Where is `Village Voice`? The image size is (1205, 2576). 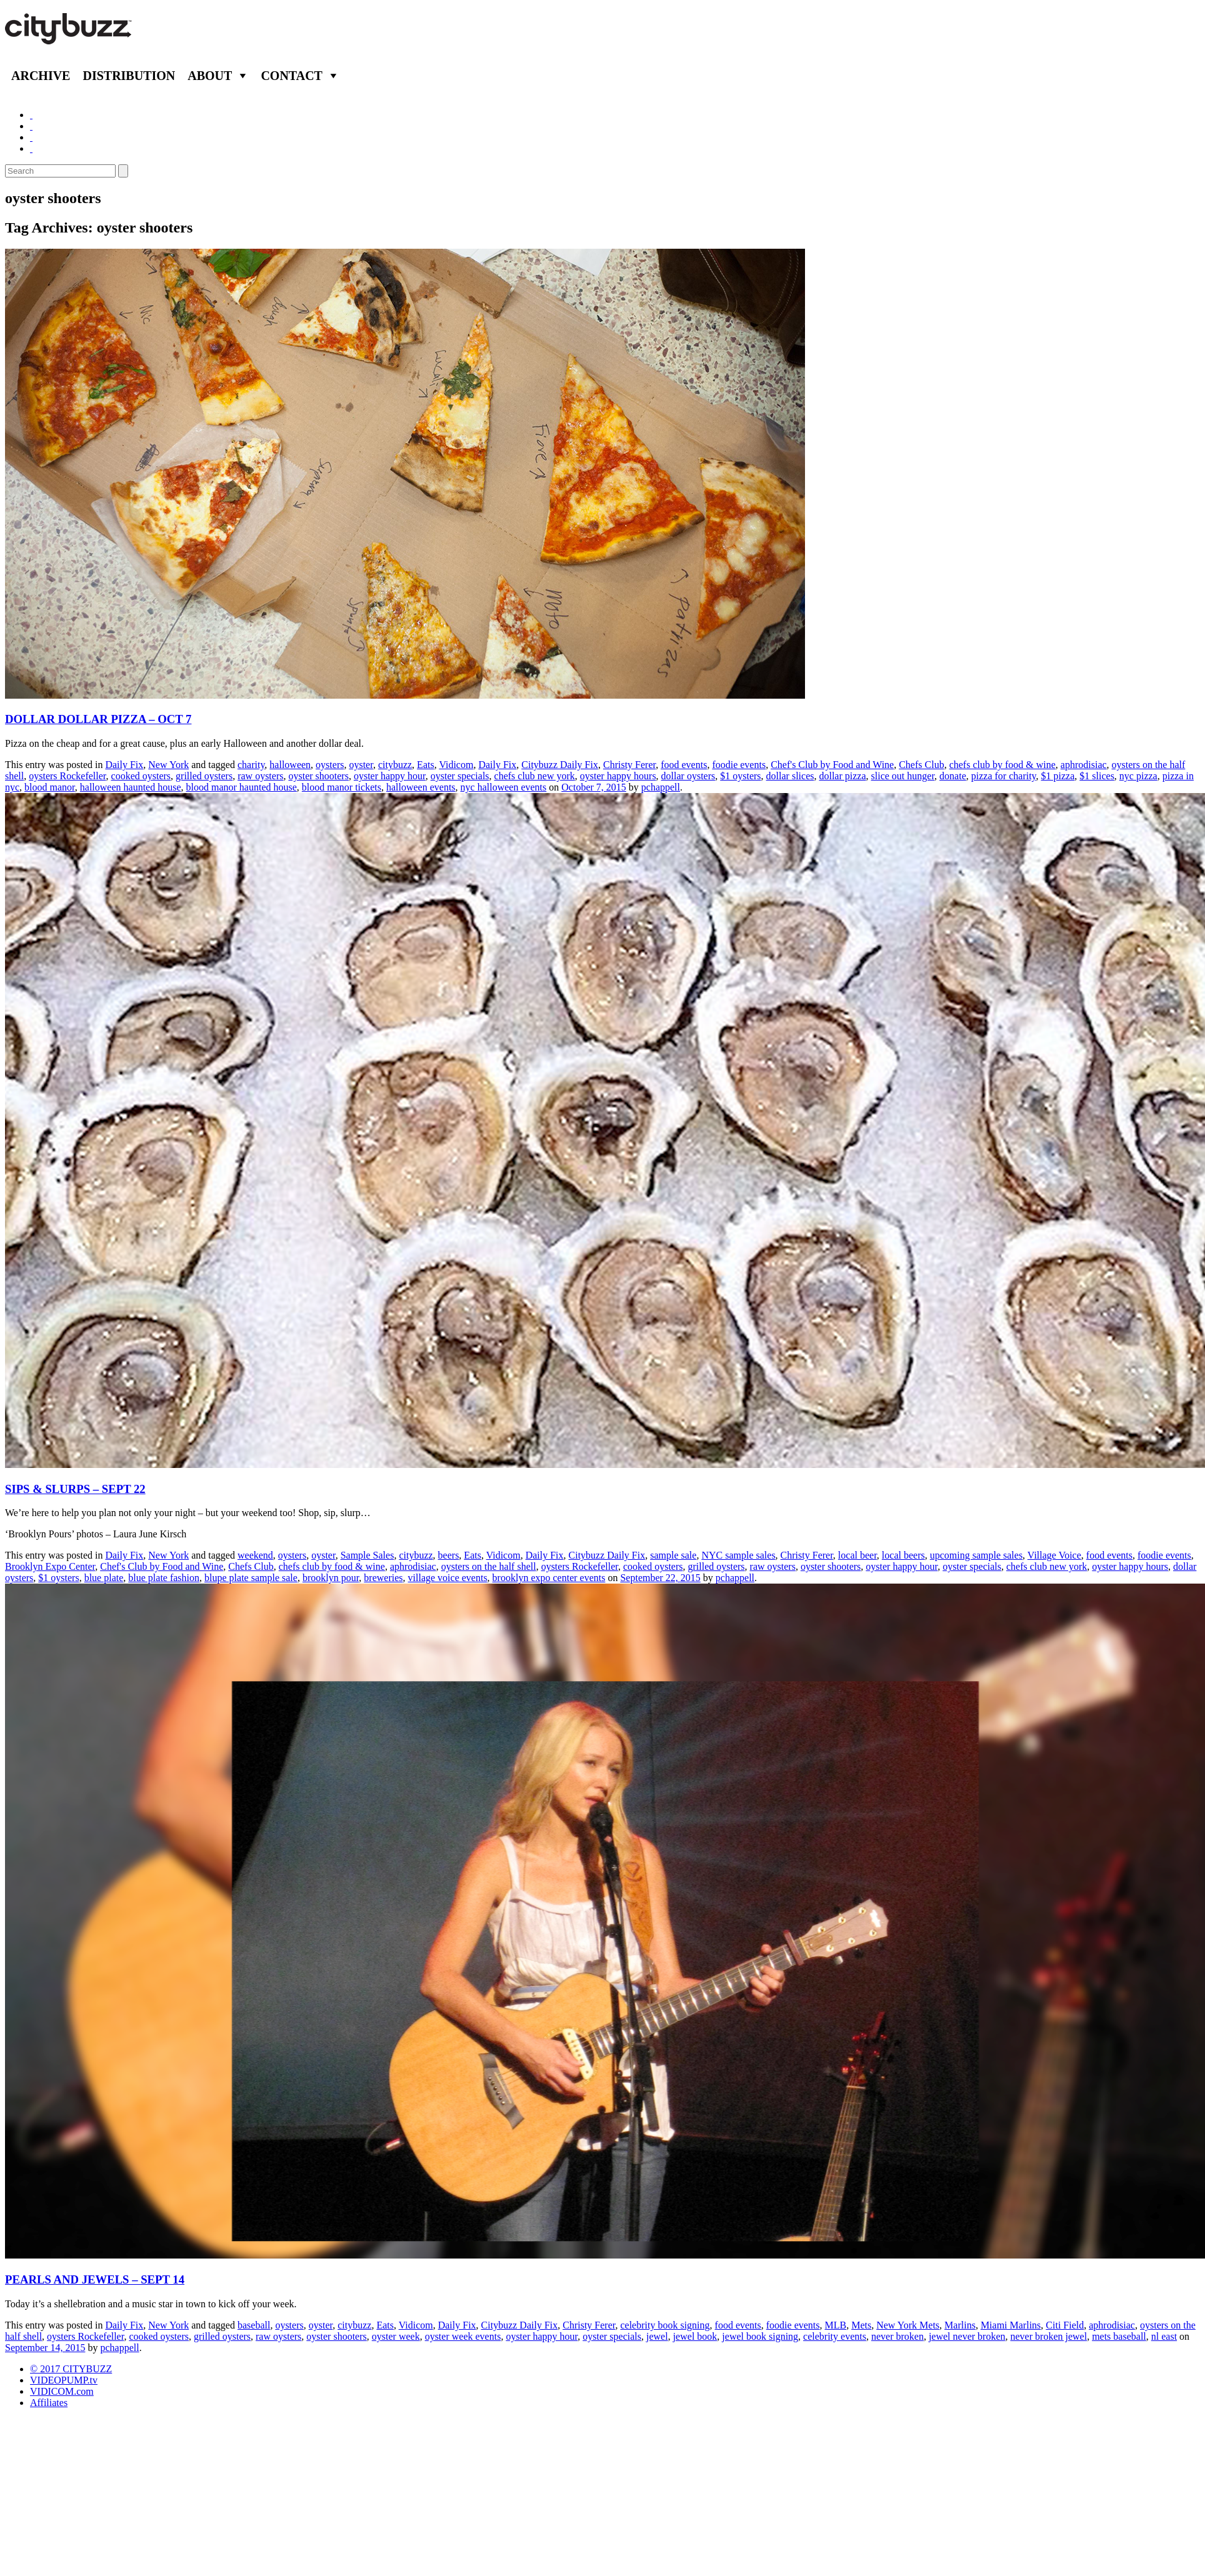
Village Voice is located at coordinates (1054, 1555).